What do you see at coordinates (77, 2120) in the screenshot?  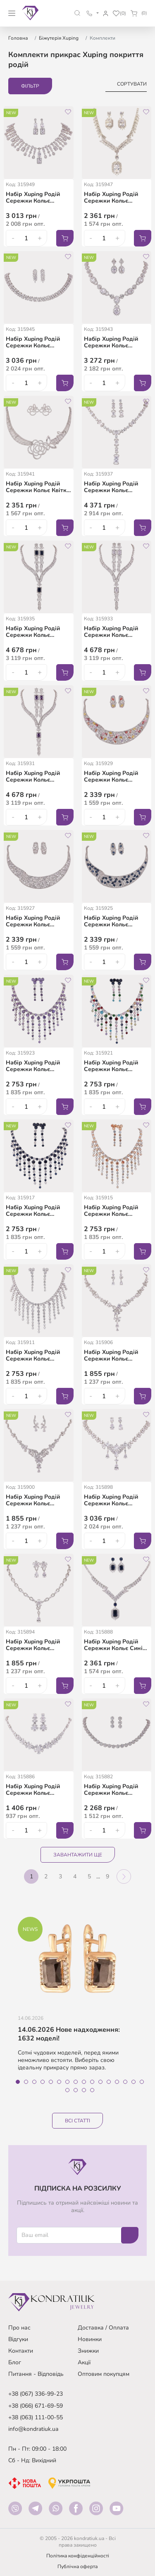 I see `Всі статті` at bounding box center [77, 2120].